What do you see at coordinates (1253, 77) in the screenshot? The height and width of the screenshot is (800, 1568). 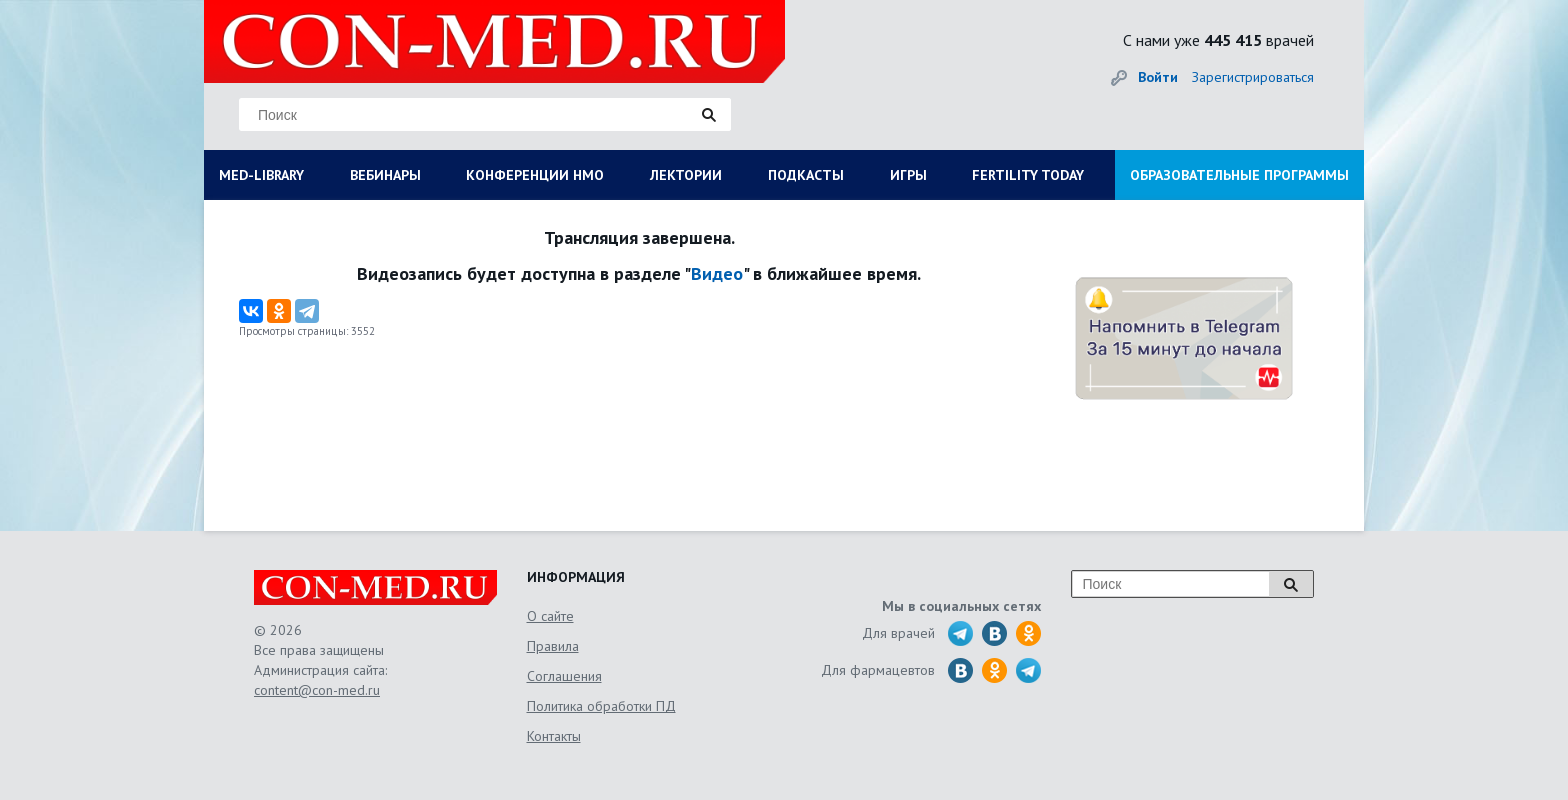 I see `Зарегистрироваться` at bounding box center [1253, 77].